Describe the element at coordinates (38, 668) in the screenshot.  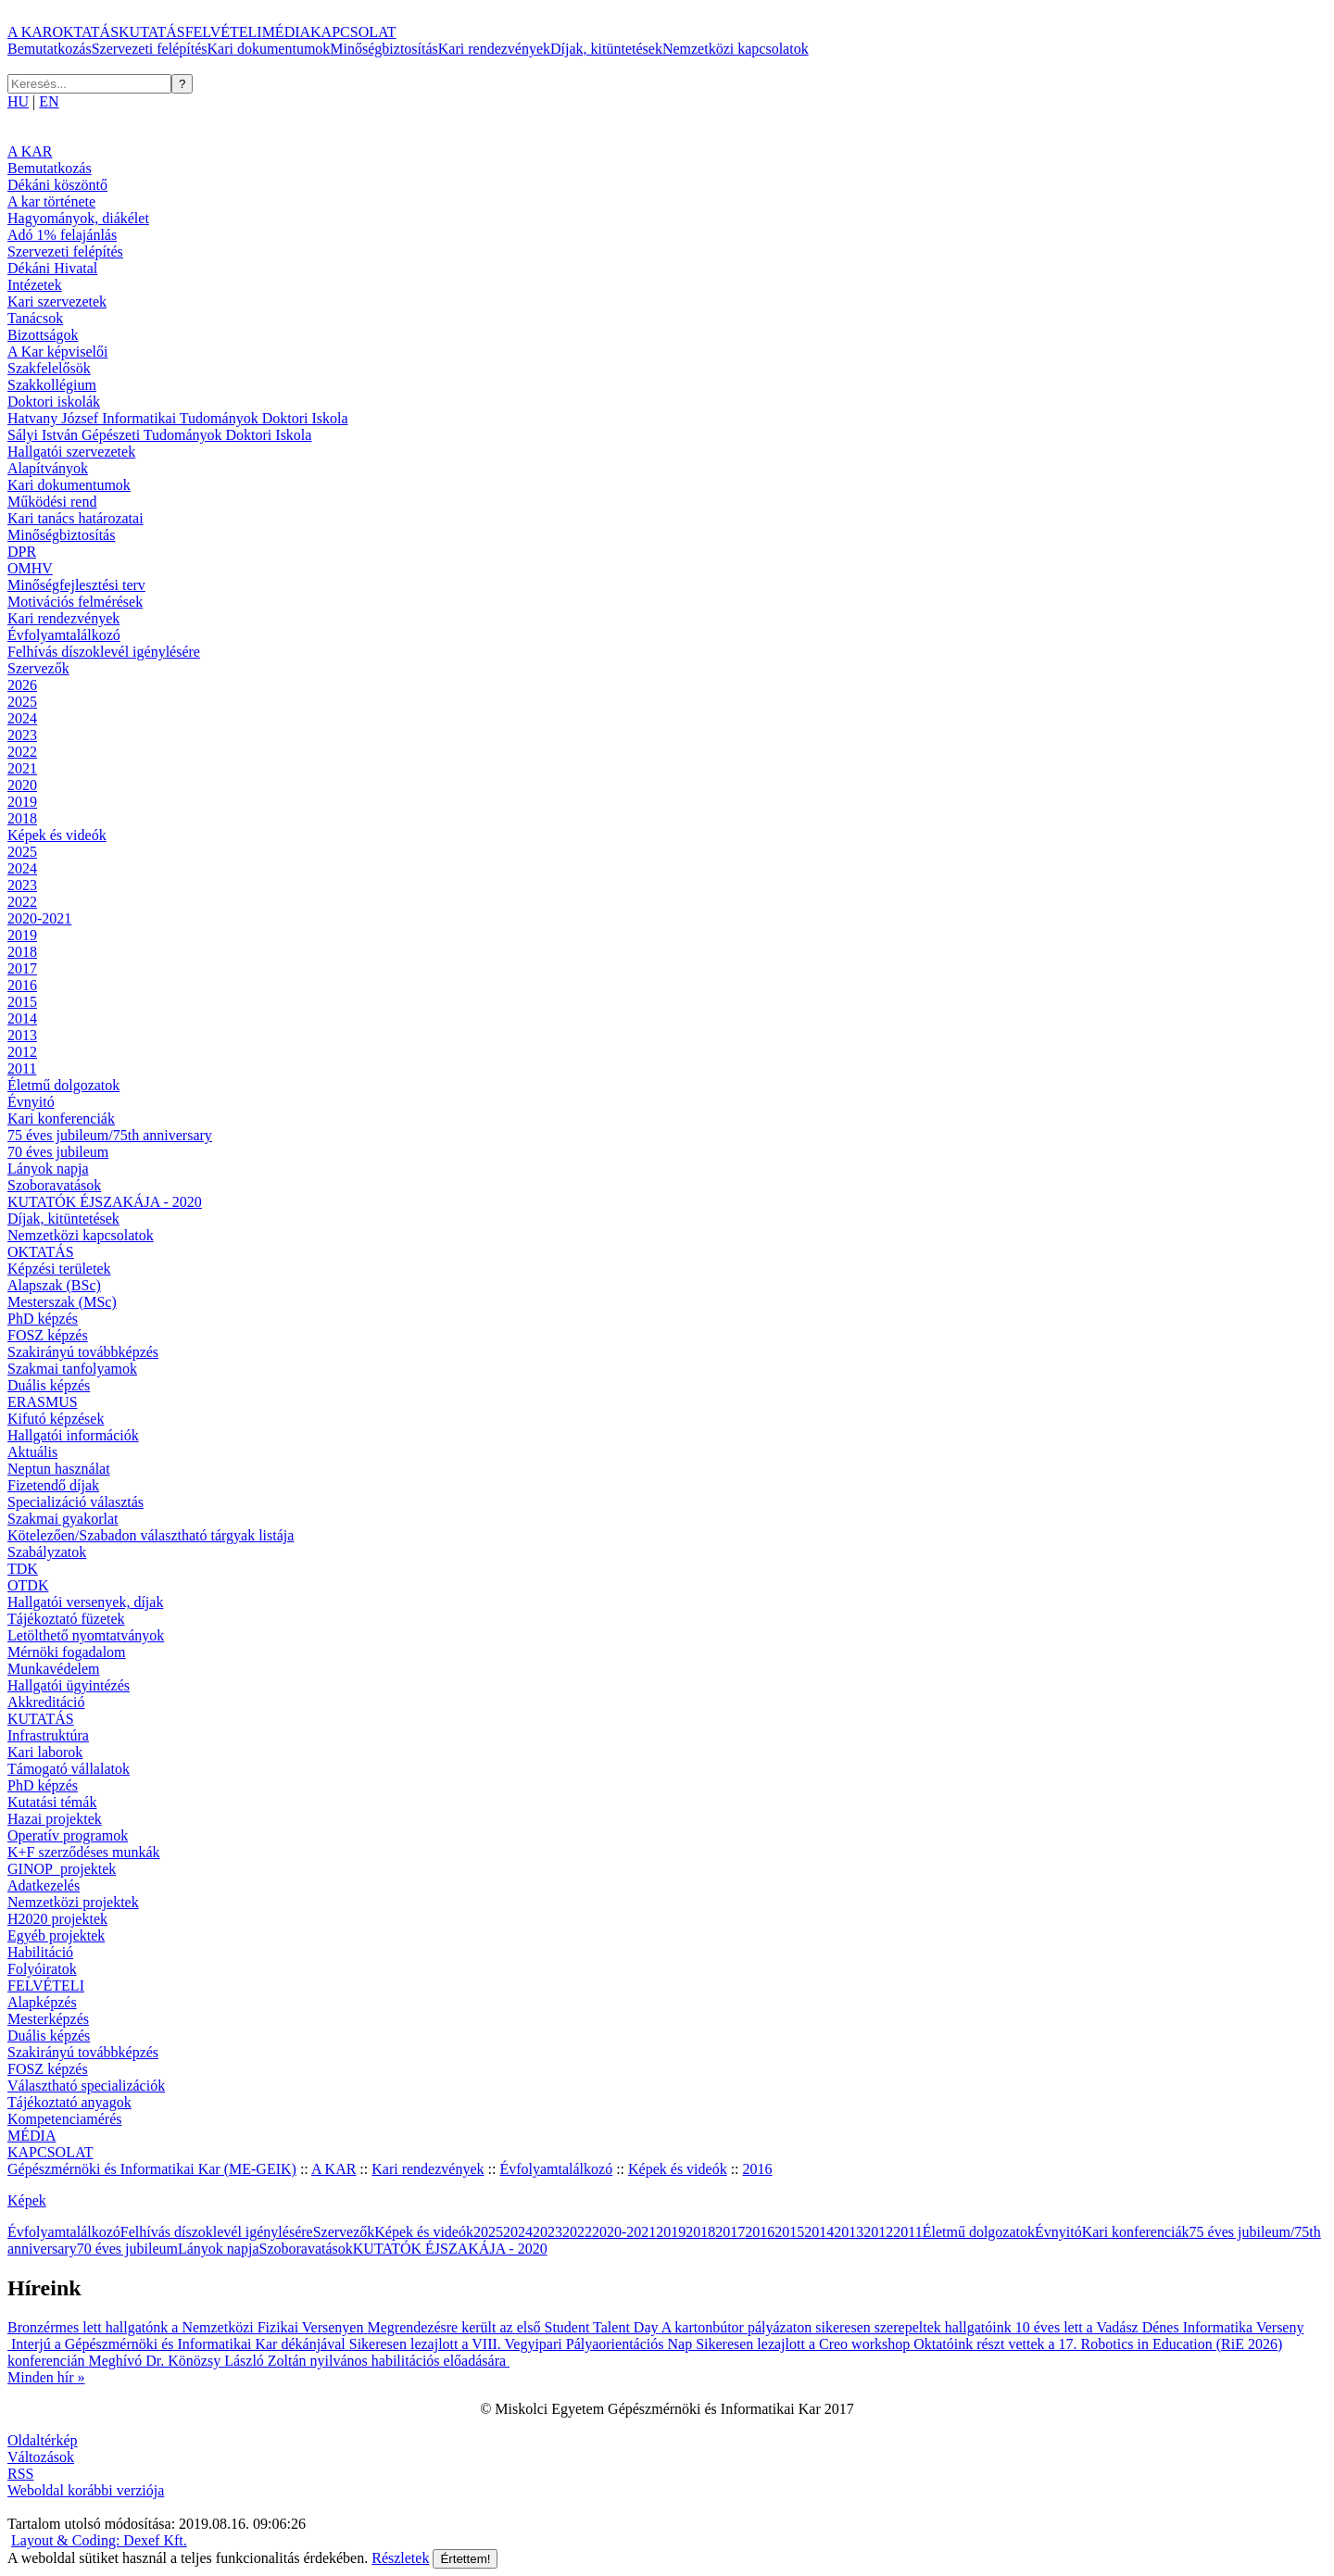
I see `Szervezők` at that location.